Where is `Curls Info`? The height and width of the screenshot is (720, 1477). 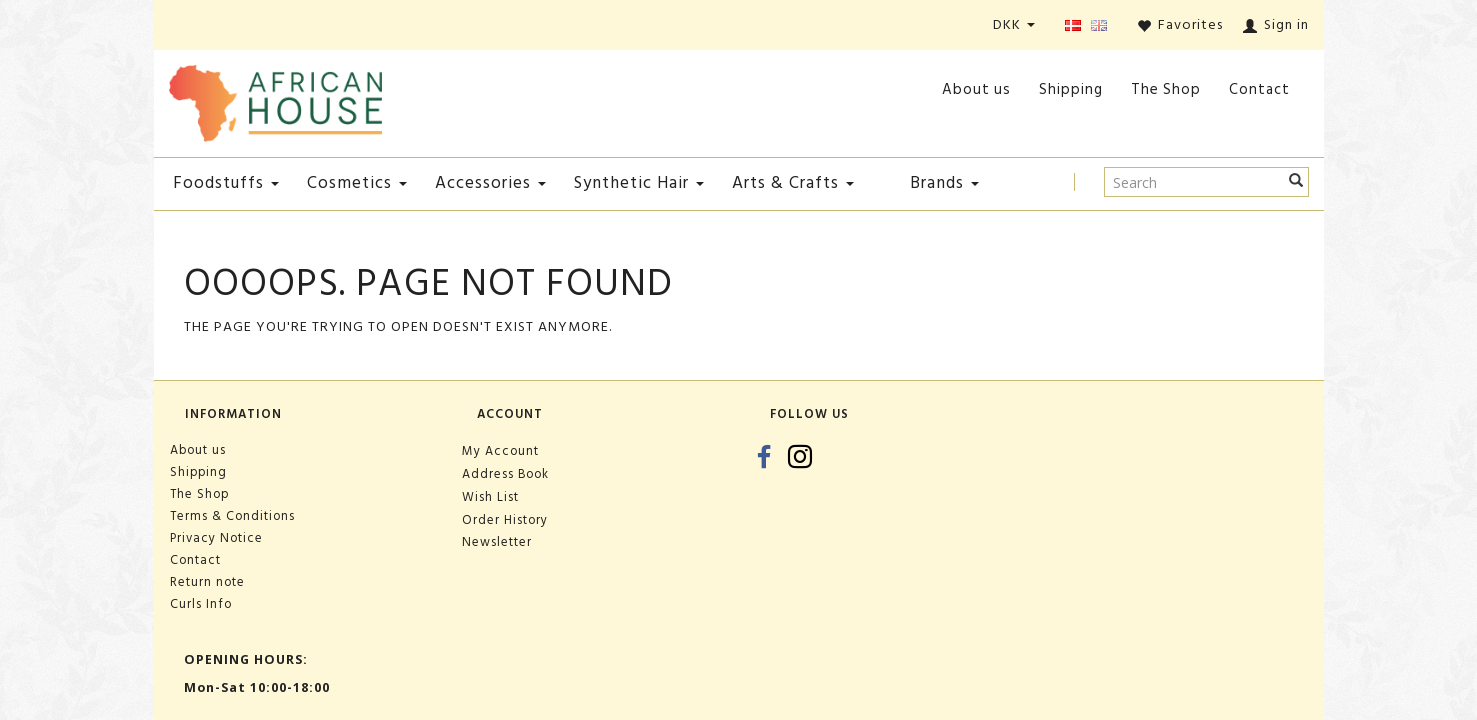
Curls Info is located at coordinates (201, 604).